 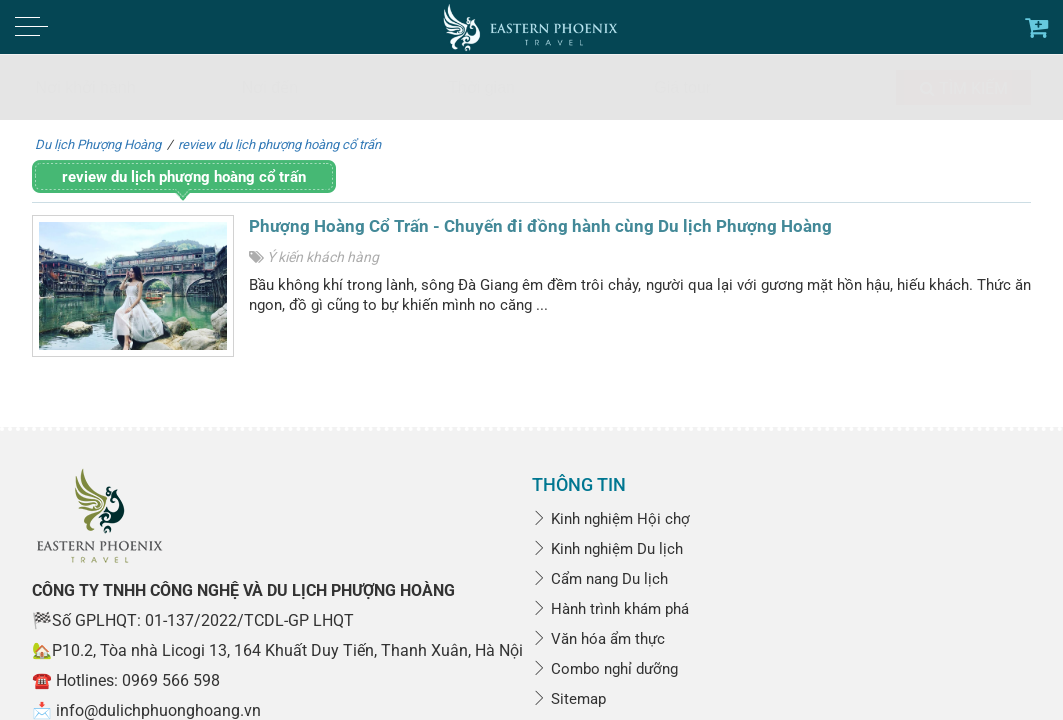 I want to click on Ý kiến khách hàng, so click(x=323, y=257).